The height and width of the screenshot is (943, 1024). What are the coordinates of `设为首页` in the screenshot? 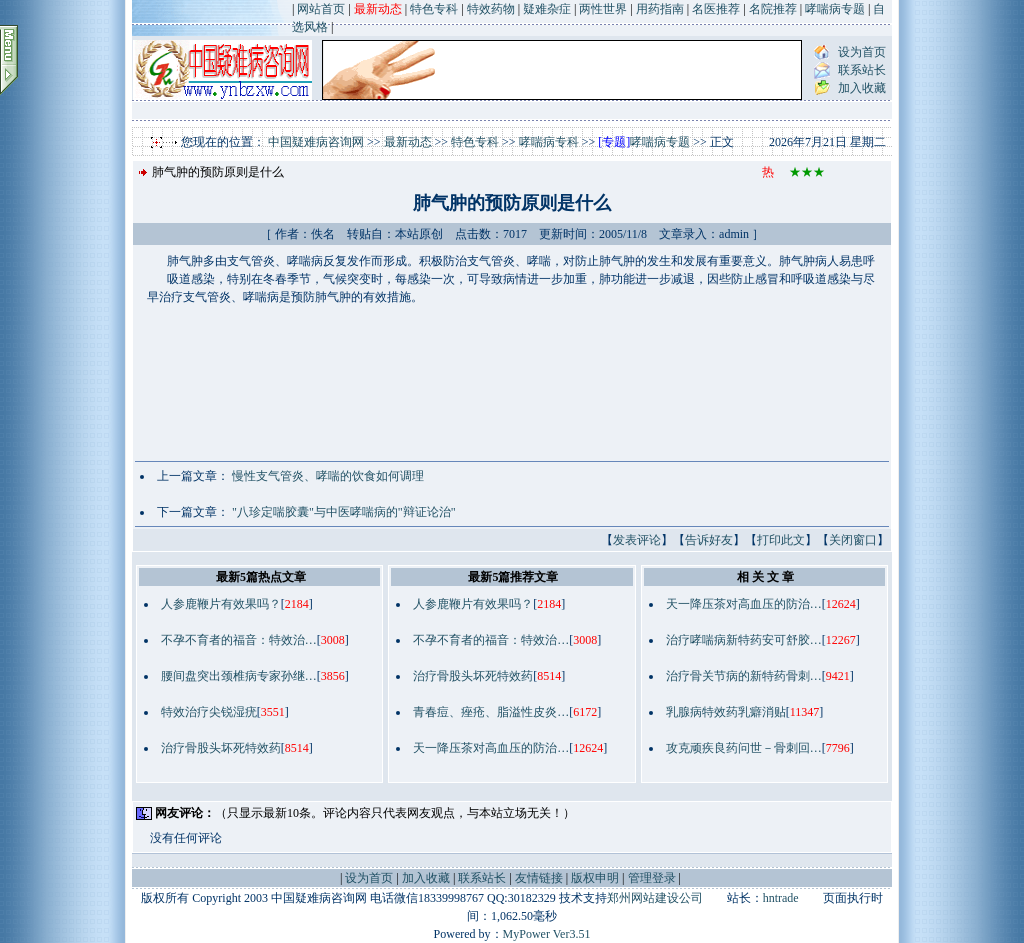 It's located at (862, 52).